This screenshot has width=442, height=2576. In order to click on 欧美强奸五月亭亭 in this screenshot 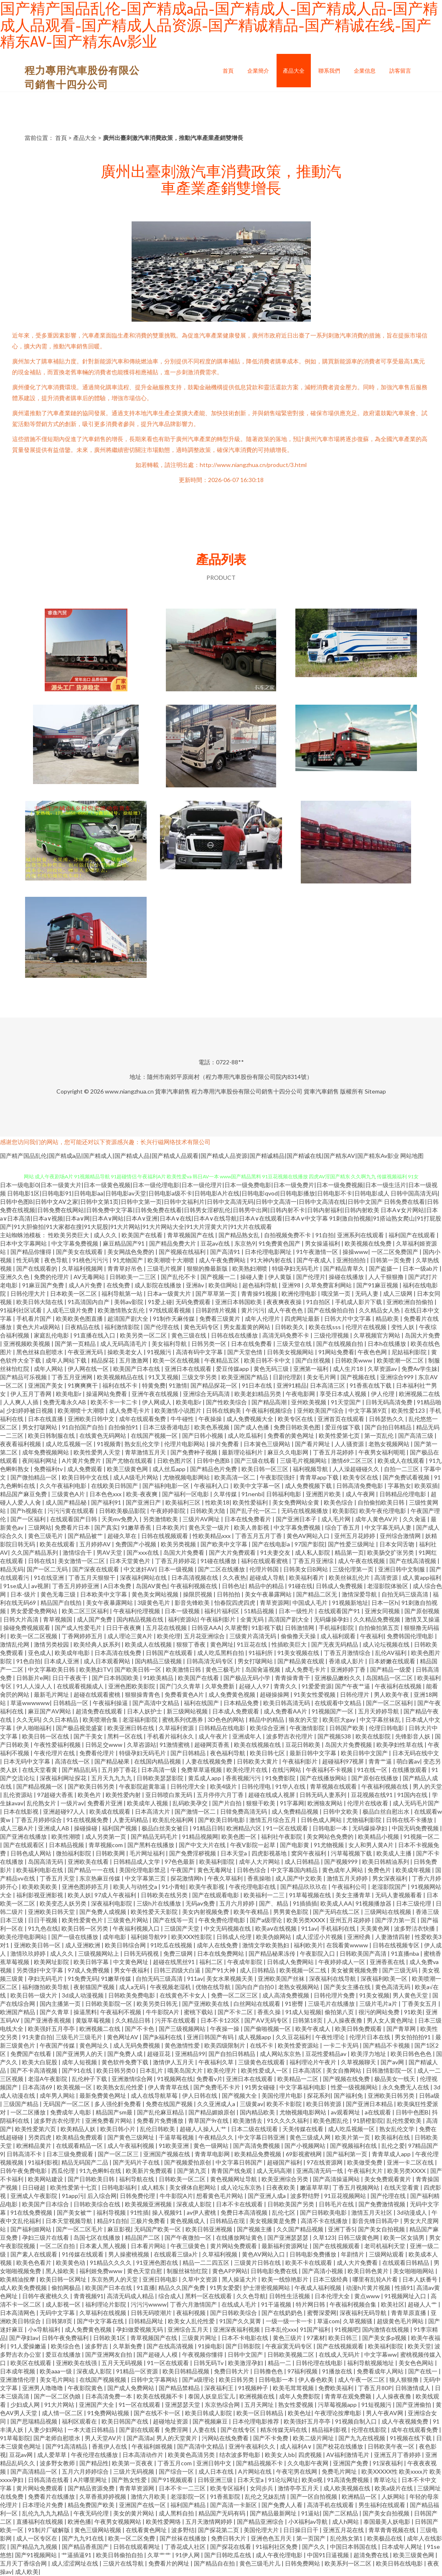, I will do `click(52, 2028)`.